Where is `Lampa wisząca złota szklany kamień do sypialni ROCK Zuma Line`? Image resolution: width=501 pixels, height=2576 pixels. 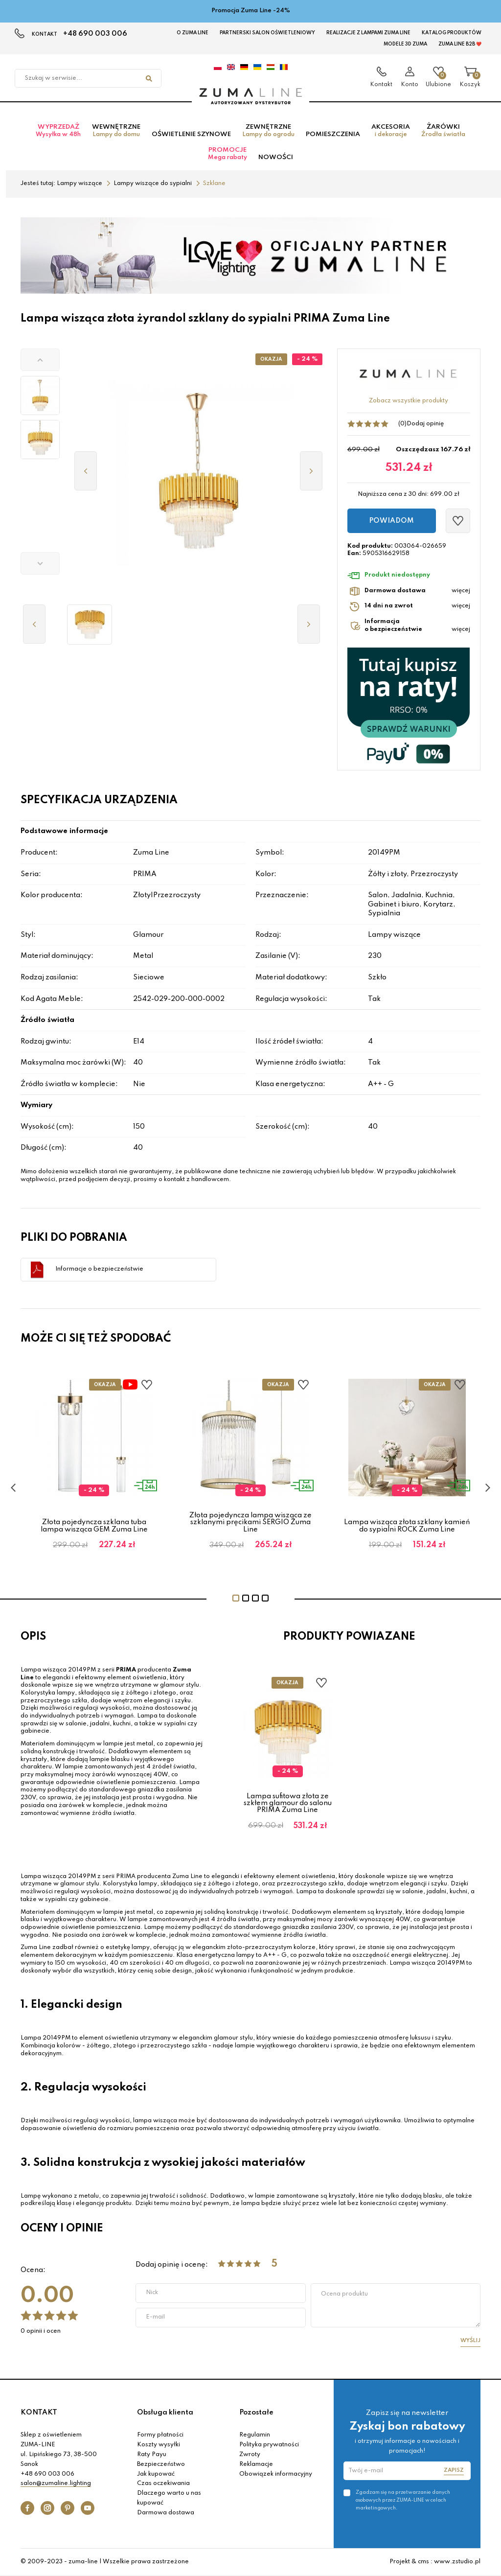 Lampa wisząca złota szklany kamień do sypialni ROCK Zuma Line is located at coordinates (407, 1526).